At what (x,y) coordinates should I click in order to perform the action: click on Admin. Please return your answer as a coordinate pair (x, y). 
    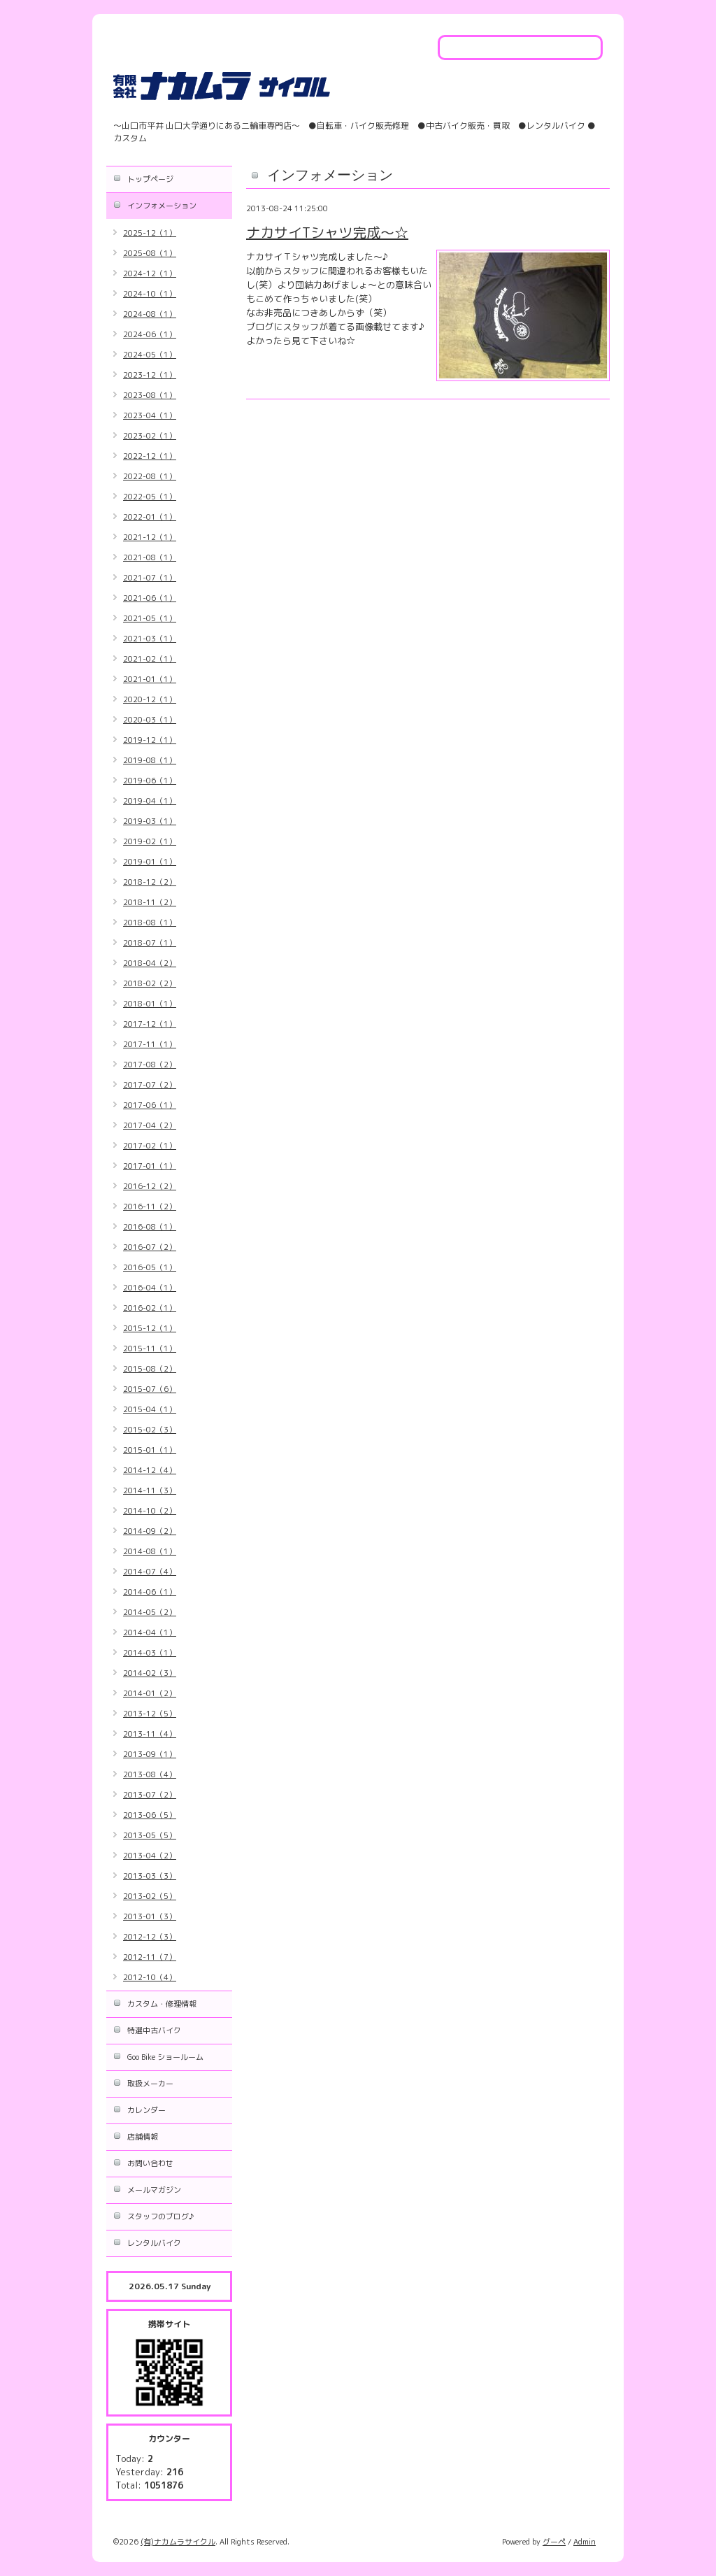
    Looking at the image, I should click on (584, 2541).